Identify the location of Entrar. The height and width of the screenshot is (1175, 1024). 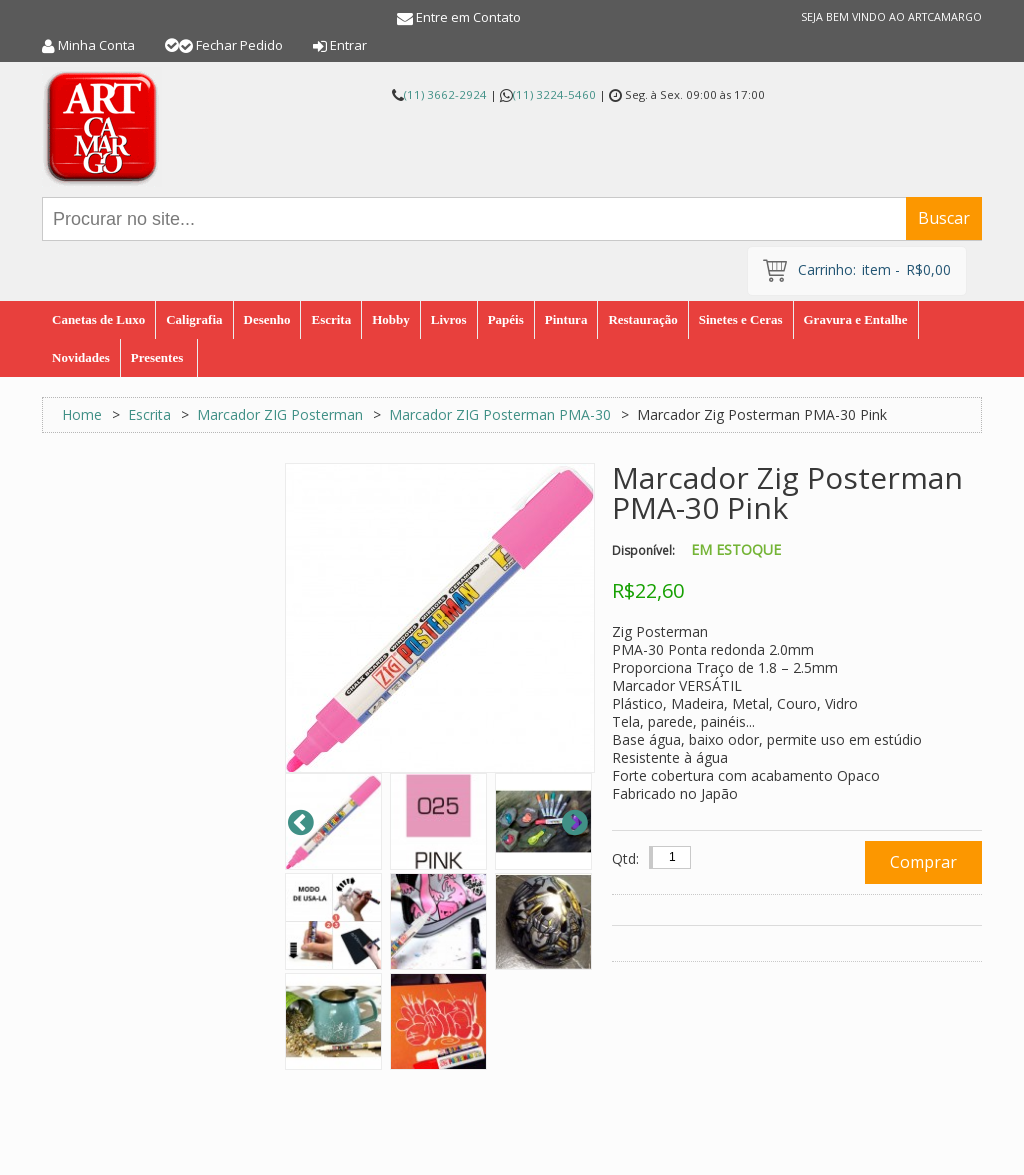
(348, 45).